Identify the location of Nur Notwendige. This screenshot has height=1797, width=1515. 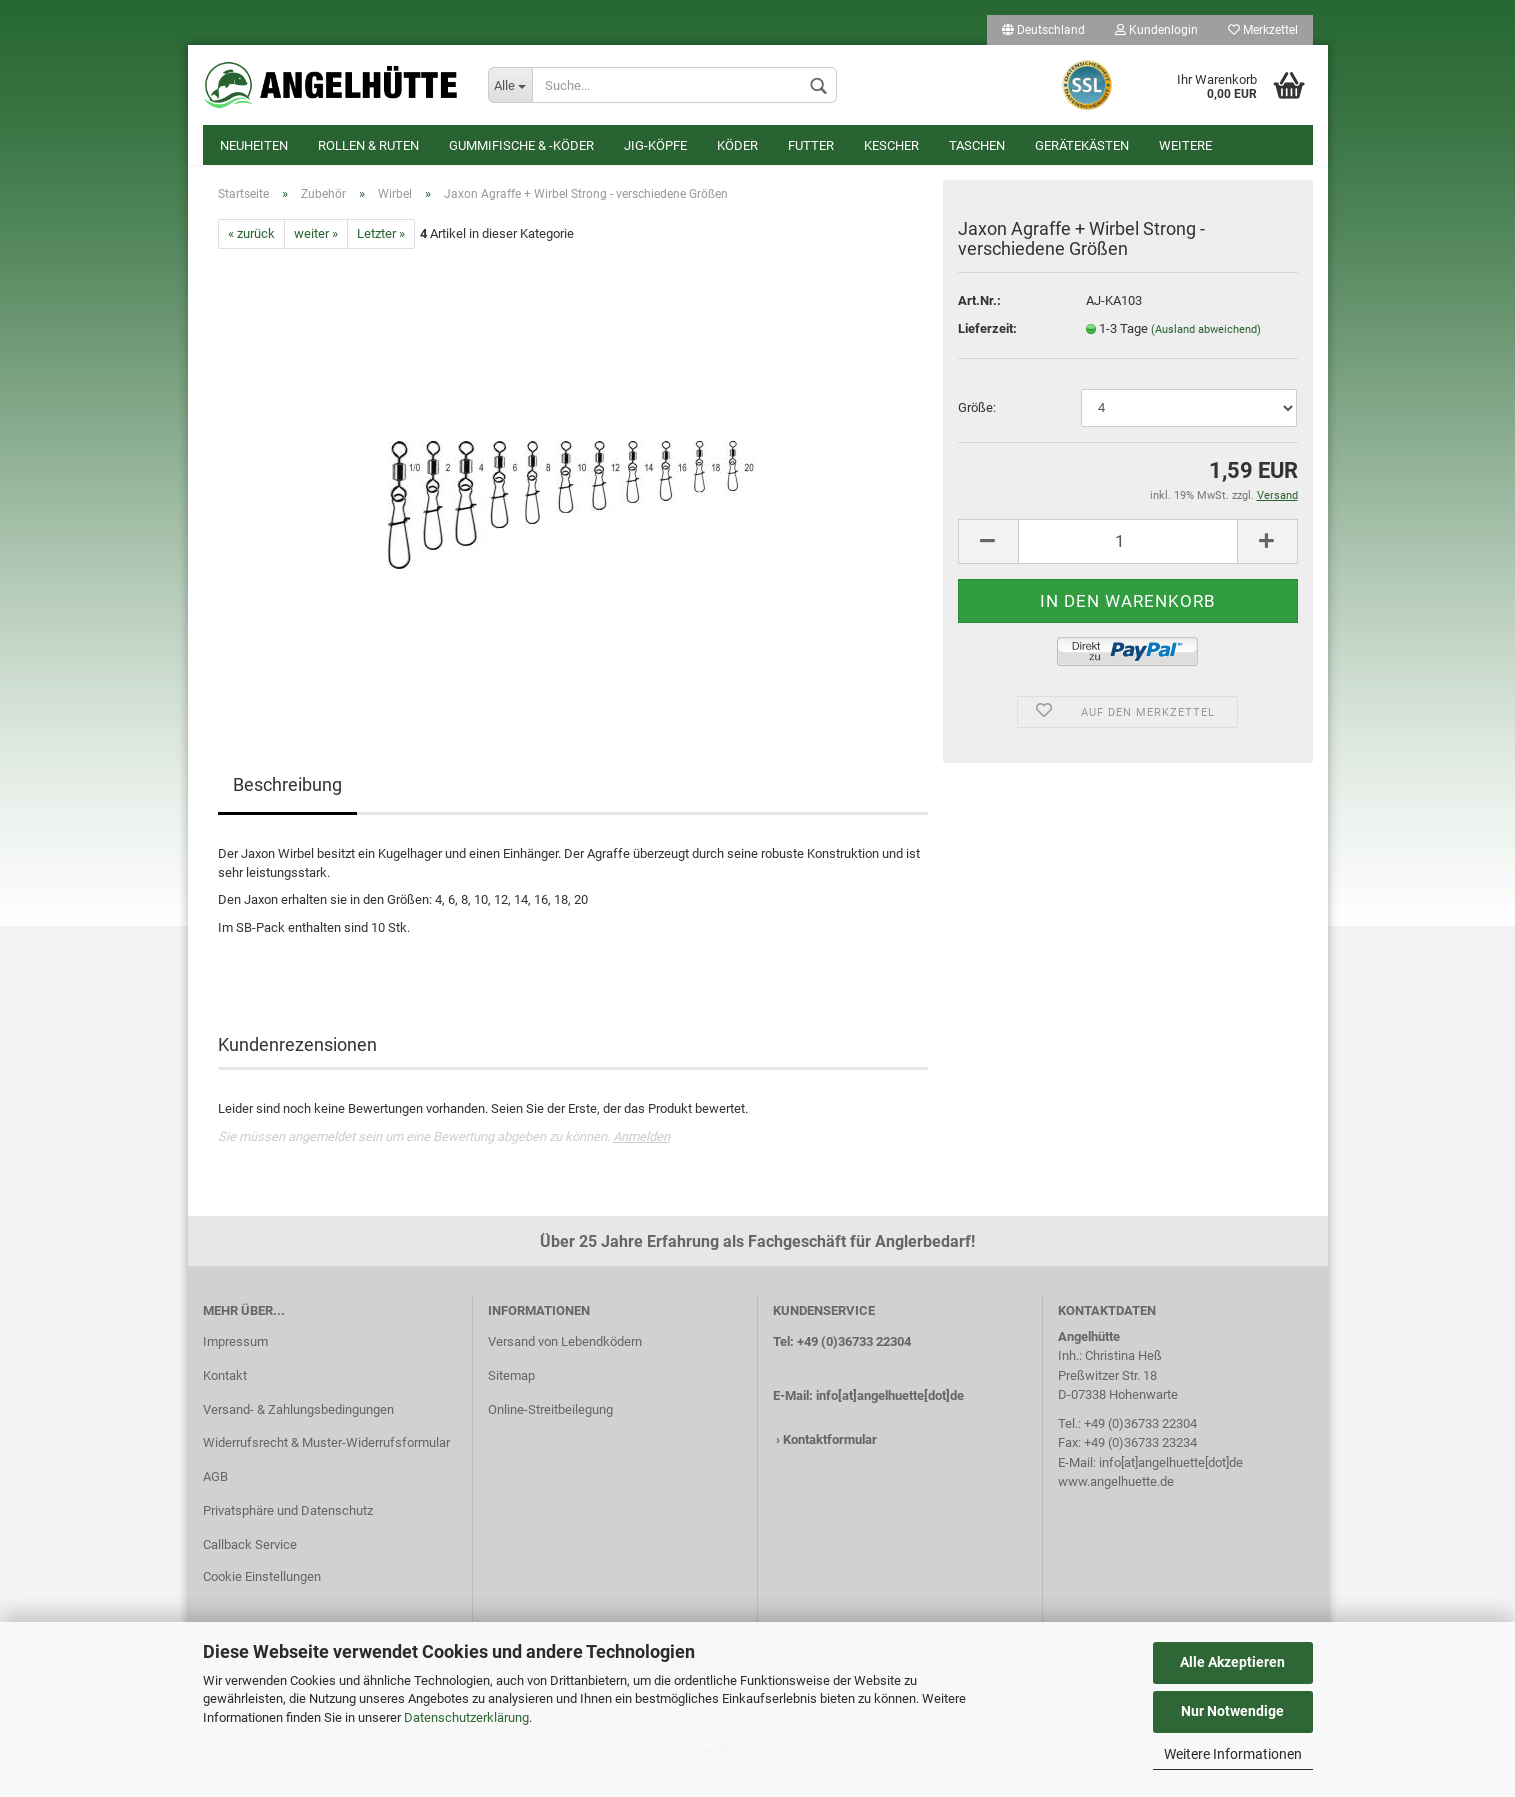
(1232, 1711).